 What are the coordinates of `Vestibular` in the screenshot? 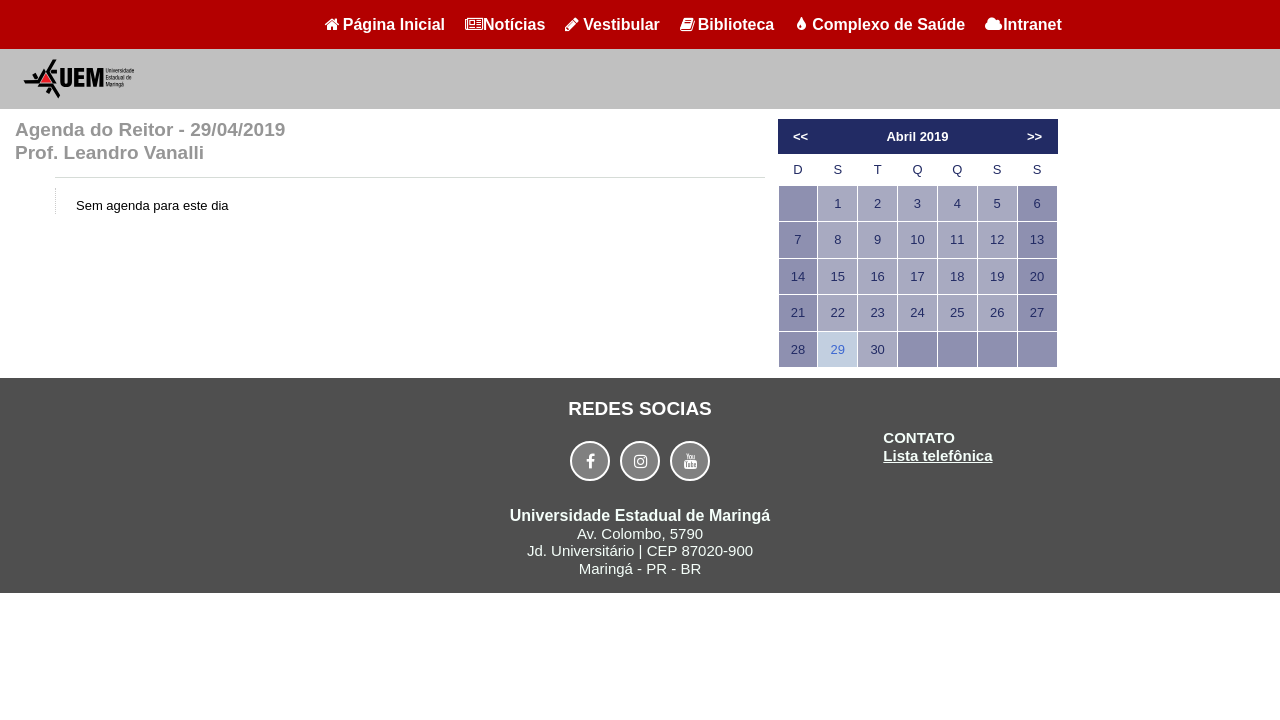 It's located at (612, 24).